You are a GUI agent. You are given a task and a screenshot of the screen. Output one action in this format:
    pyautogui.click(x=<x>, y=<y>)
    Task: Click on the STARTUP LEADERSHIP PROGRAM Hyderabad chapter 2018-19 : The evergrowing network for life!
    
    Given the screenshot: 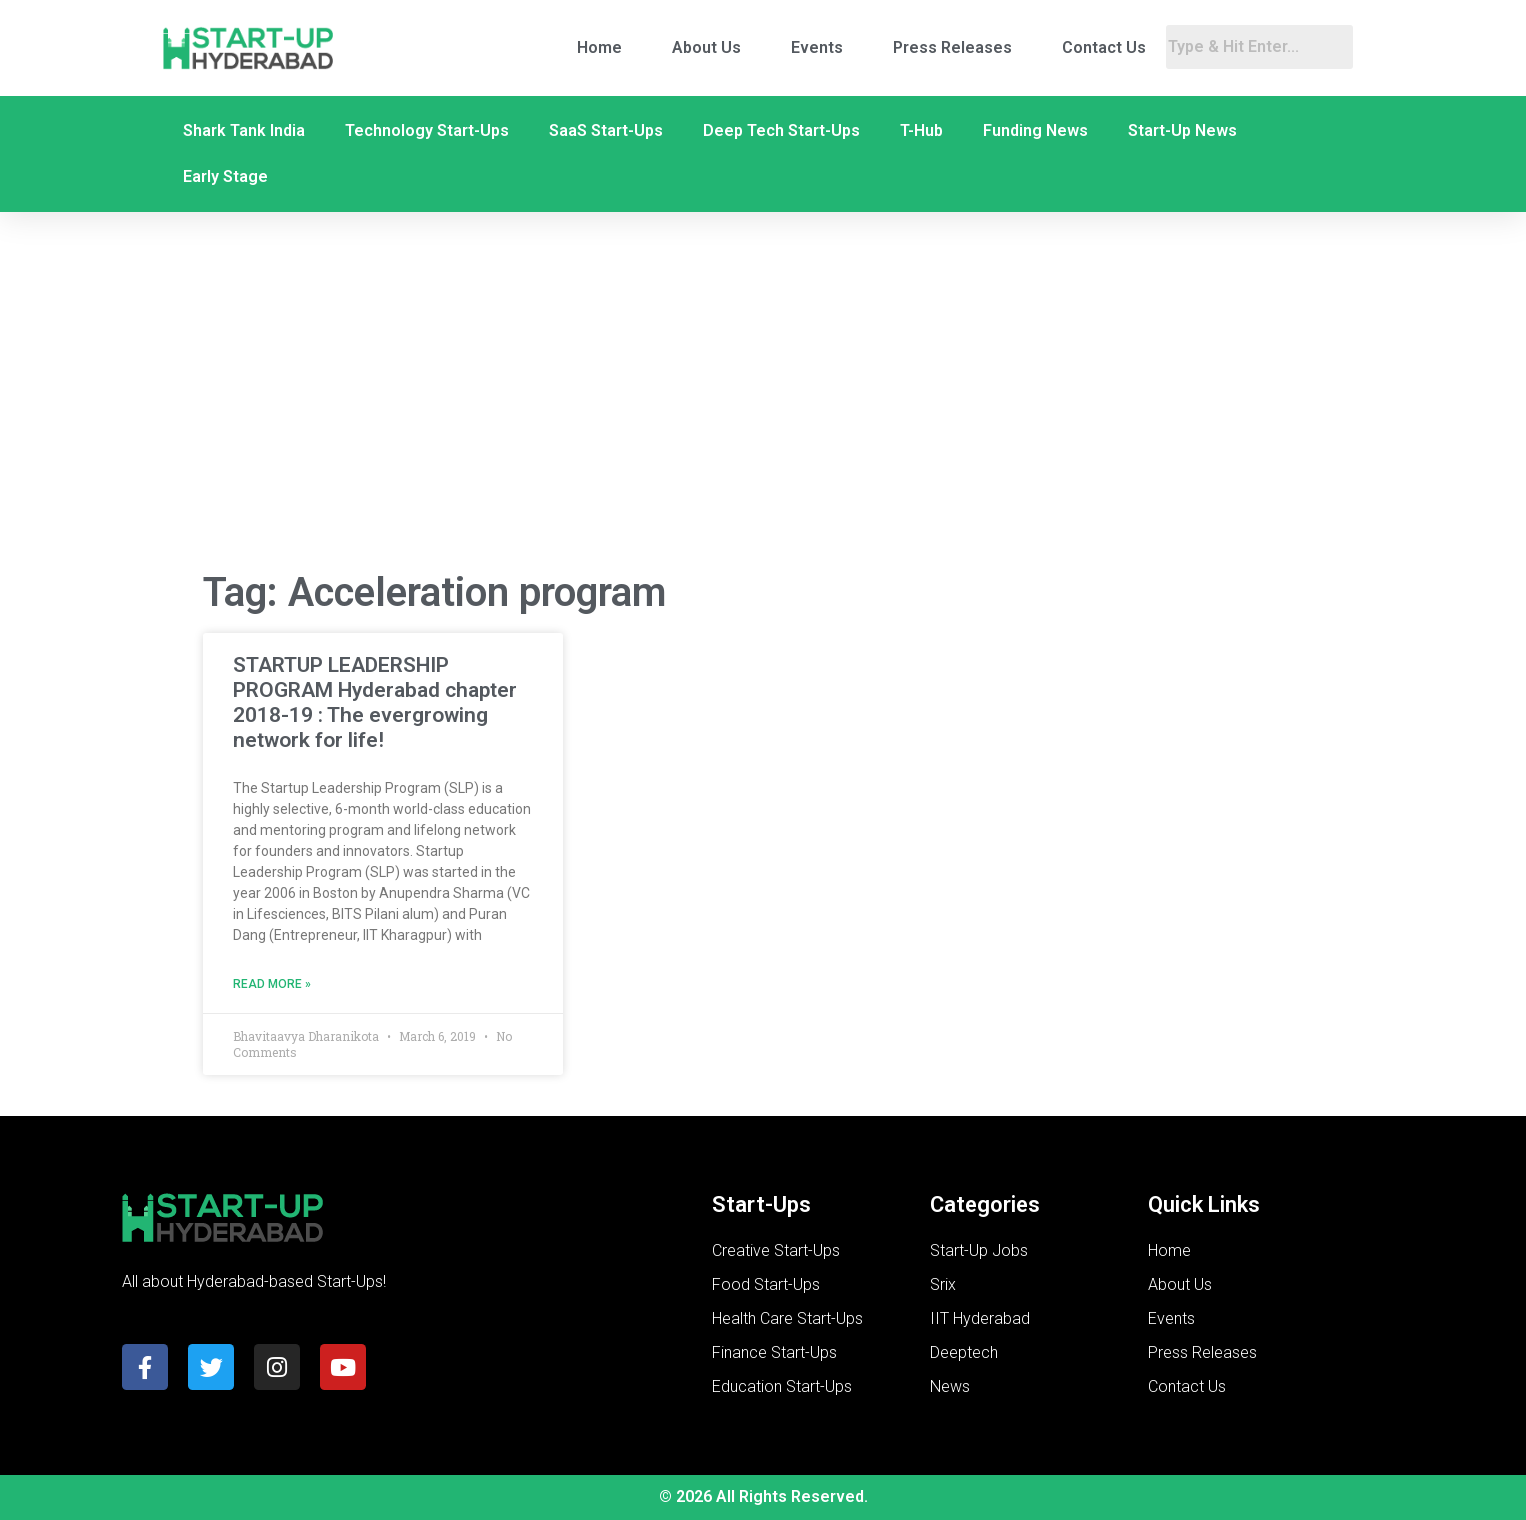 What is the action you would take?
    pyautogui.click(x=375, y=703)
    